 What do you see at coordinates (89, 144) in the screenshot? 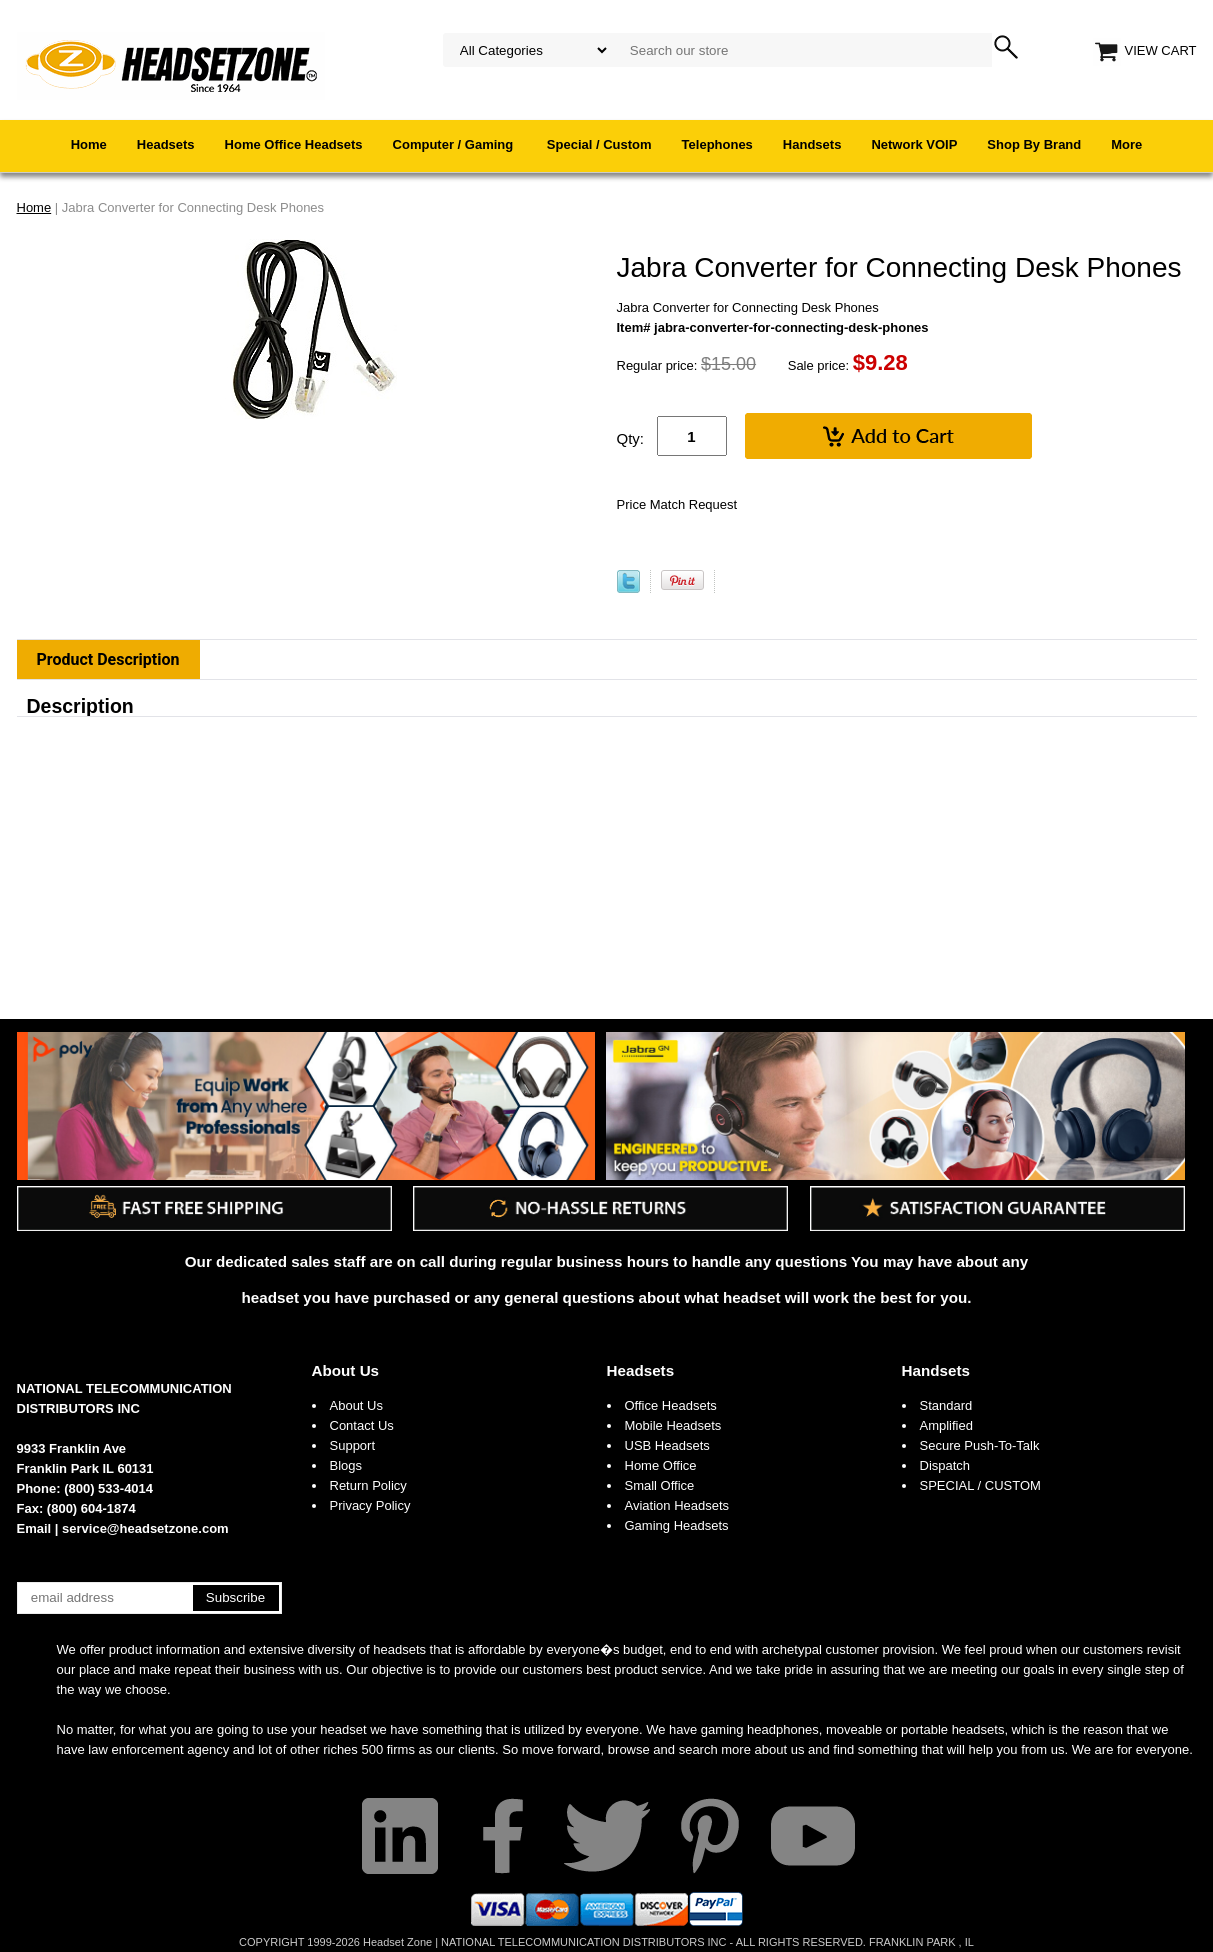
I see `Home` at bounding box center [89, 144].